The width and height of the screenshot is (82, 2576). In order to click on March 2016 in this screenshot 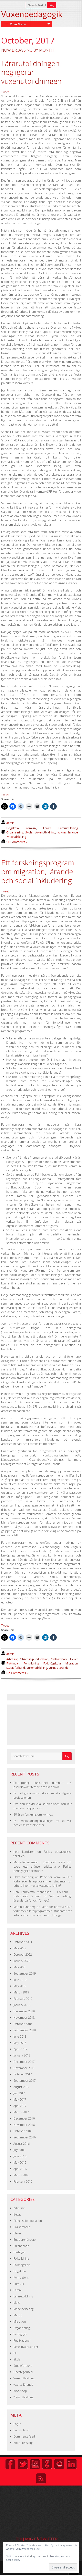, I will do `click(21, 2175)`.